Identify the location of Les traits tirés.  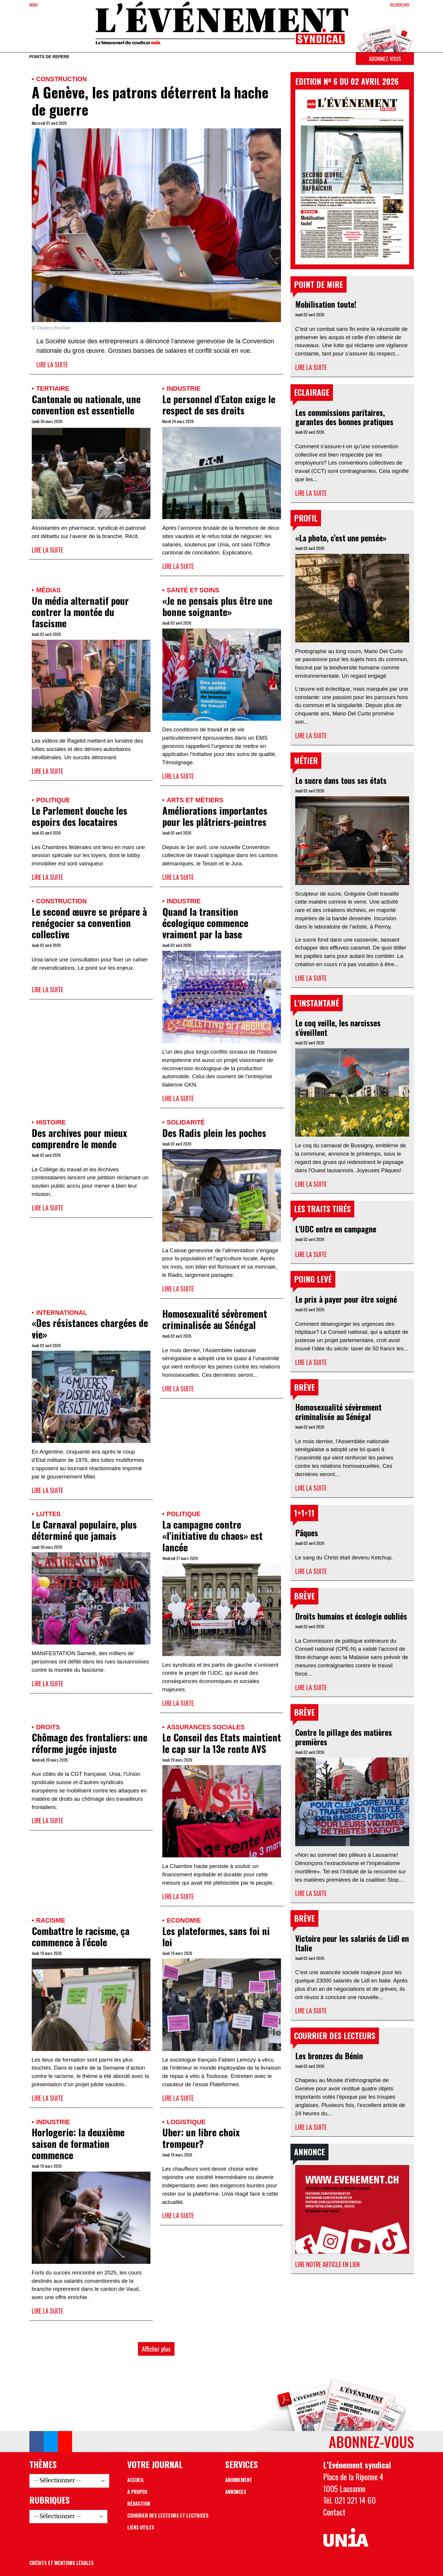
(322, 1209).